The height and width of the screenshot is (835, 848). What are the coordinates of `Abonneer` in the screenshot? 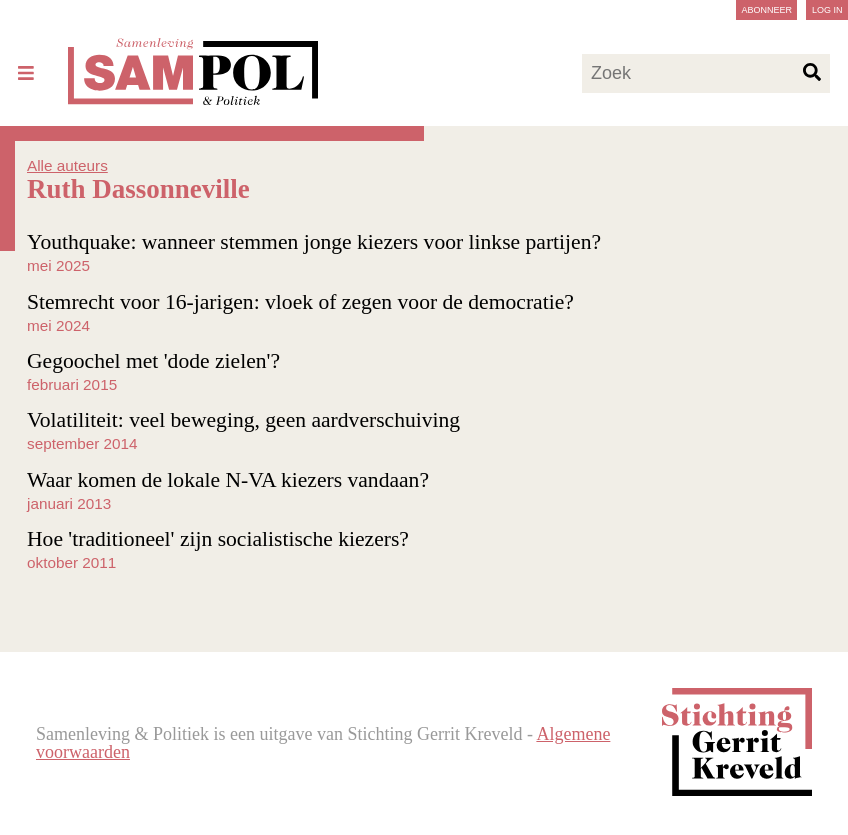 It's located at (766, 10).